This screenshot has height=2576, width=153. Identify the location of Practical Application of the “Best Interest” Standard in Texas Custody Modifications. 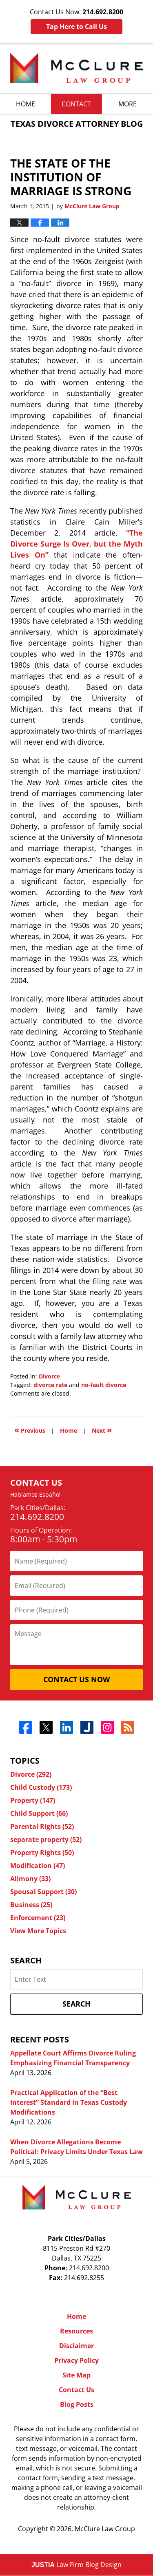
(68, 2103).